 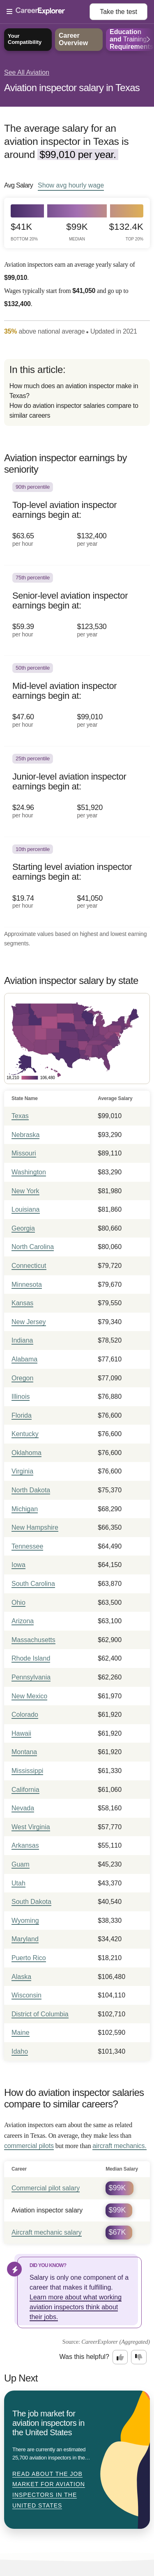 I want to click on Learn more about what working aviation inspectors think about their jobs., so click(x=76, y=2307).